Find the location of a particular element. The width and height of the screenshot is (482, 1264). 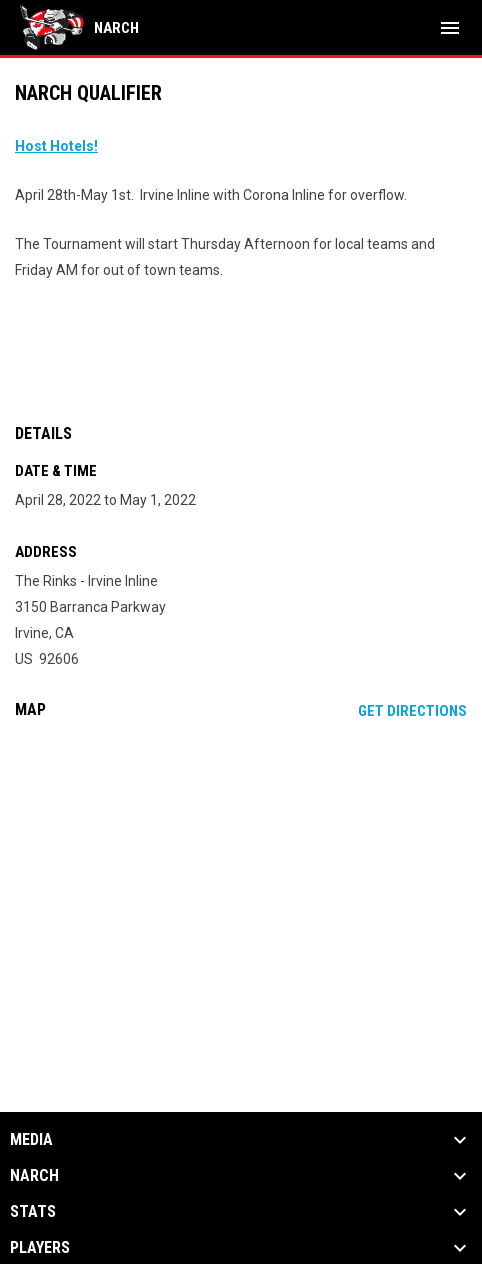

Media [button] is located at coordinates (31, 1140).